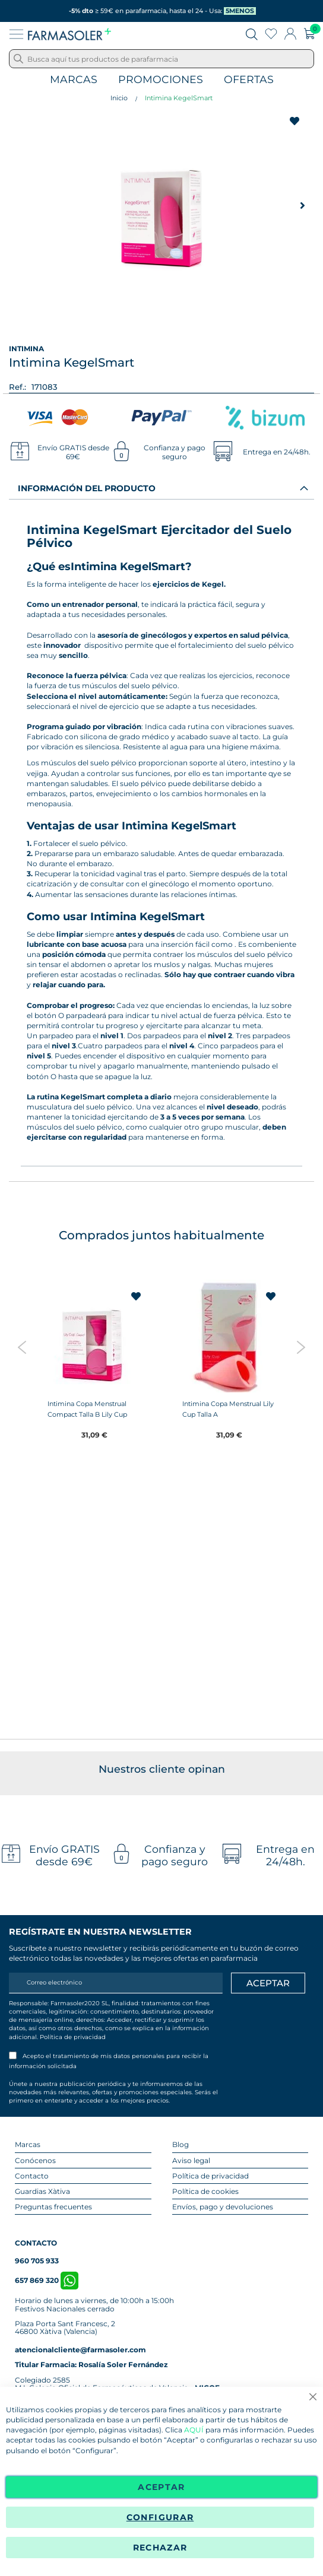 This screenshot has height=2576, width=323. What do you see at coordinates (160, 2547) in the screenshot?
I see `Rechazar` at bounding box center [160, 2547].